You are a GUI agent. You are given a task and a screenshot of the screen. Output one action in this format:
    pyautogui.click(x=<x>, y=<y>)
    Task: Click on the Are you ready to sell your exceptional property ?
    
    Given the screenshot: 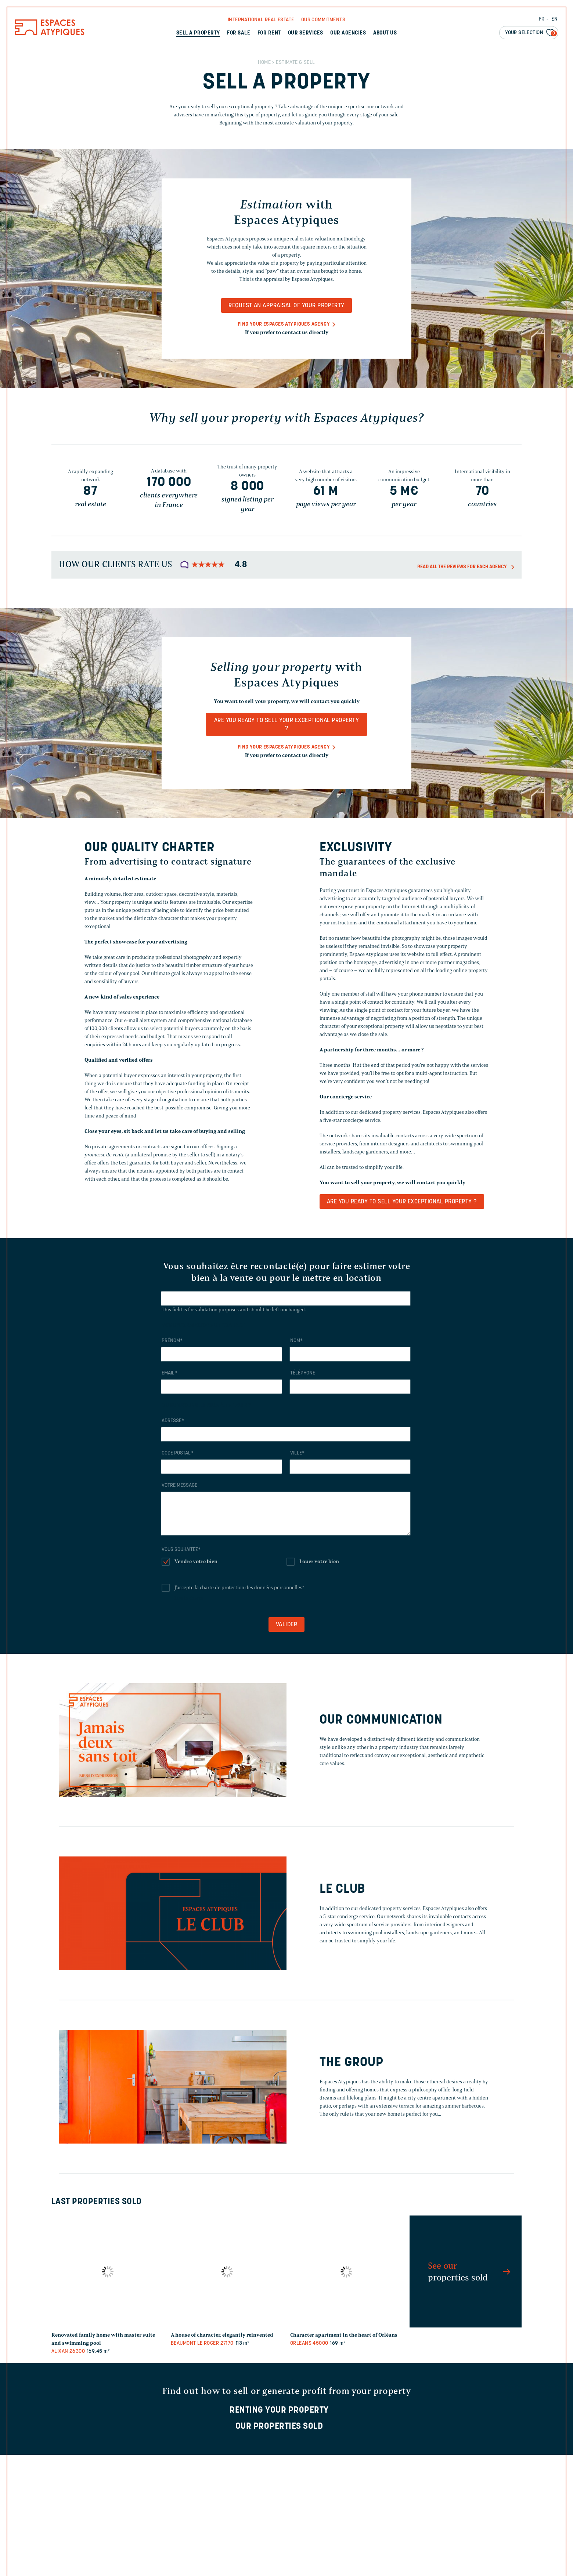 What is the action you would take?
    pyautogui.click(x=286, y=725)
    